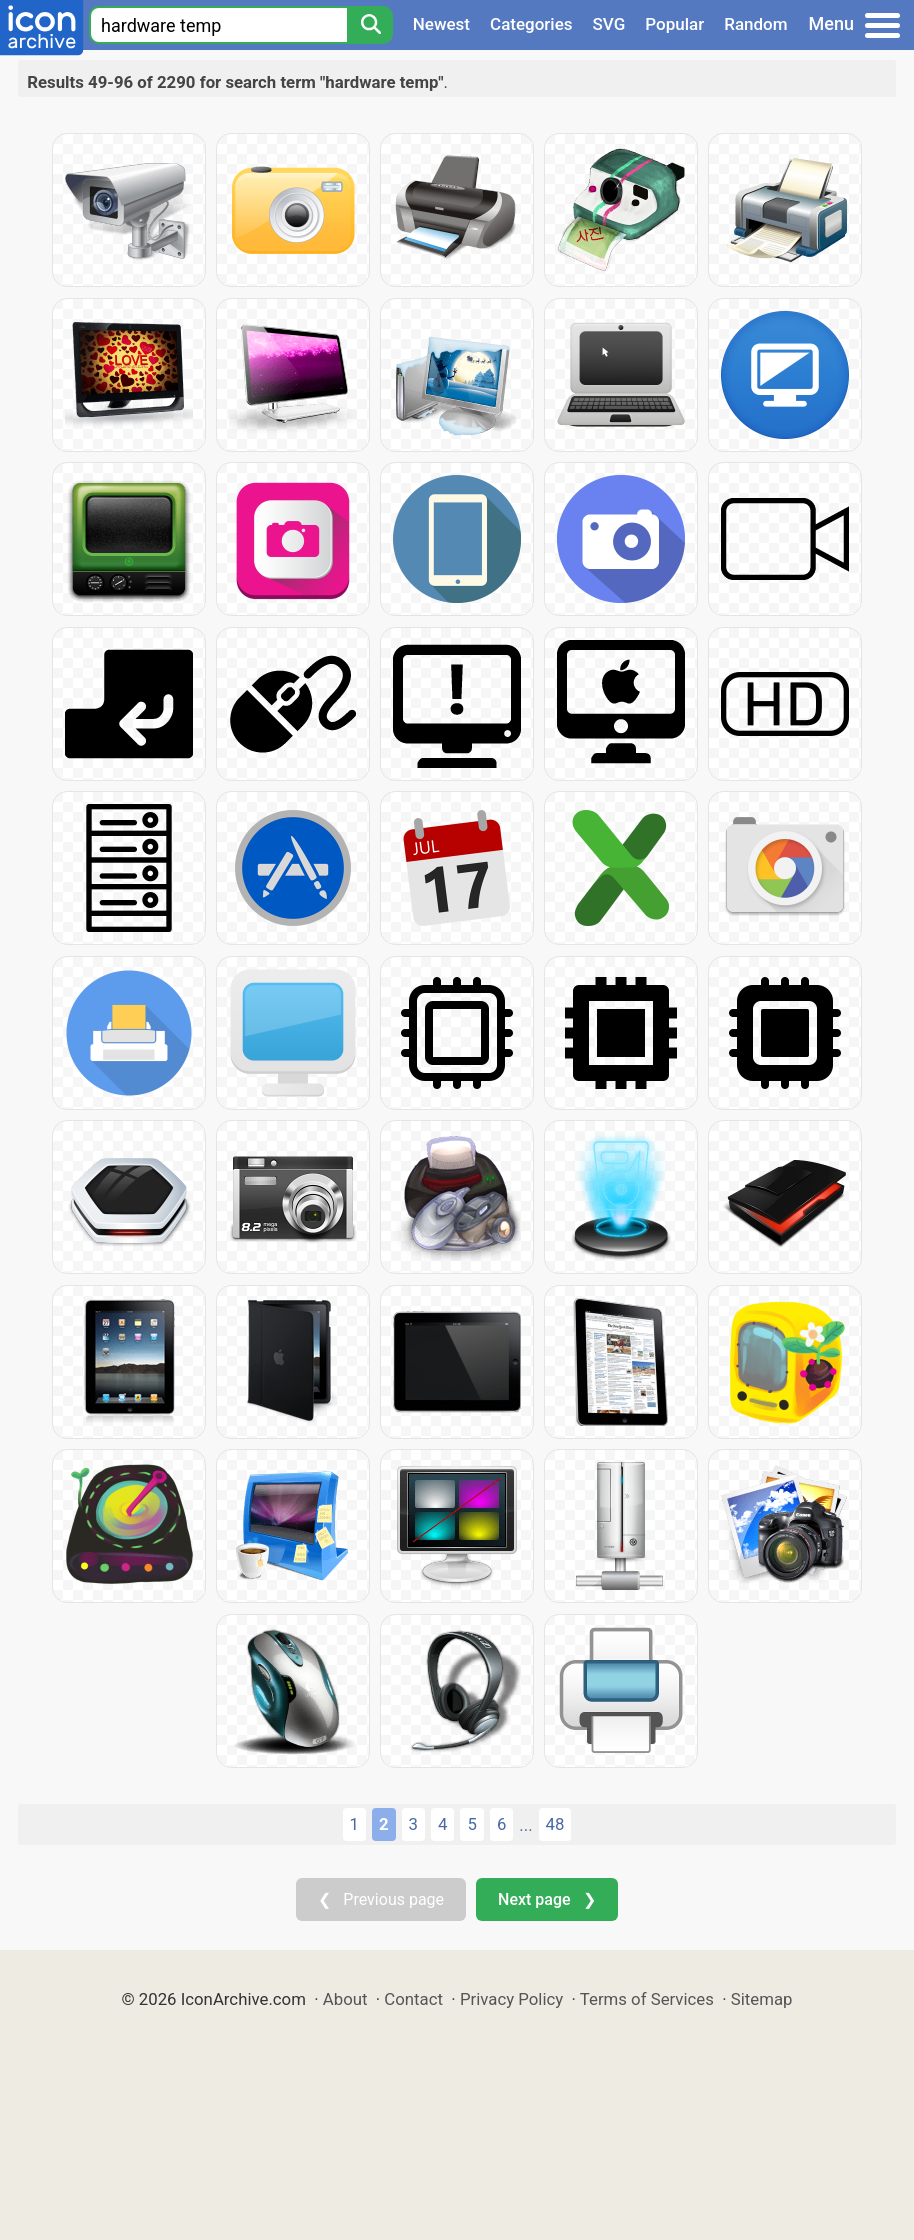 The height and width of the screenshot is (2240, 914). Describe the element at coordinates (647, 1999) in the screenshot. I see `Terms of Services` at that location.